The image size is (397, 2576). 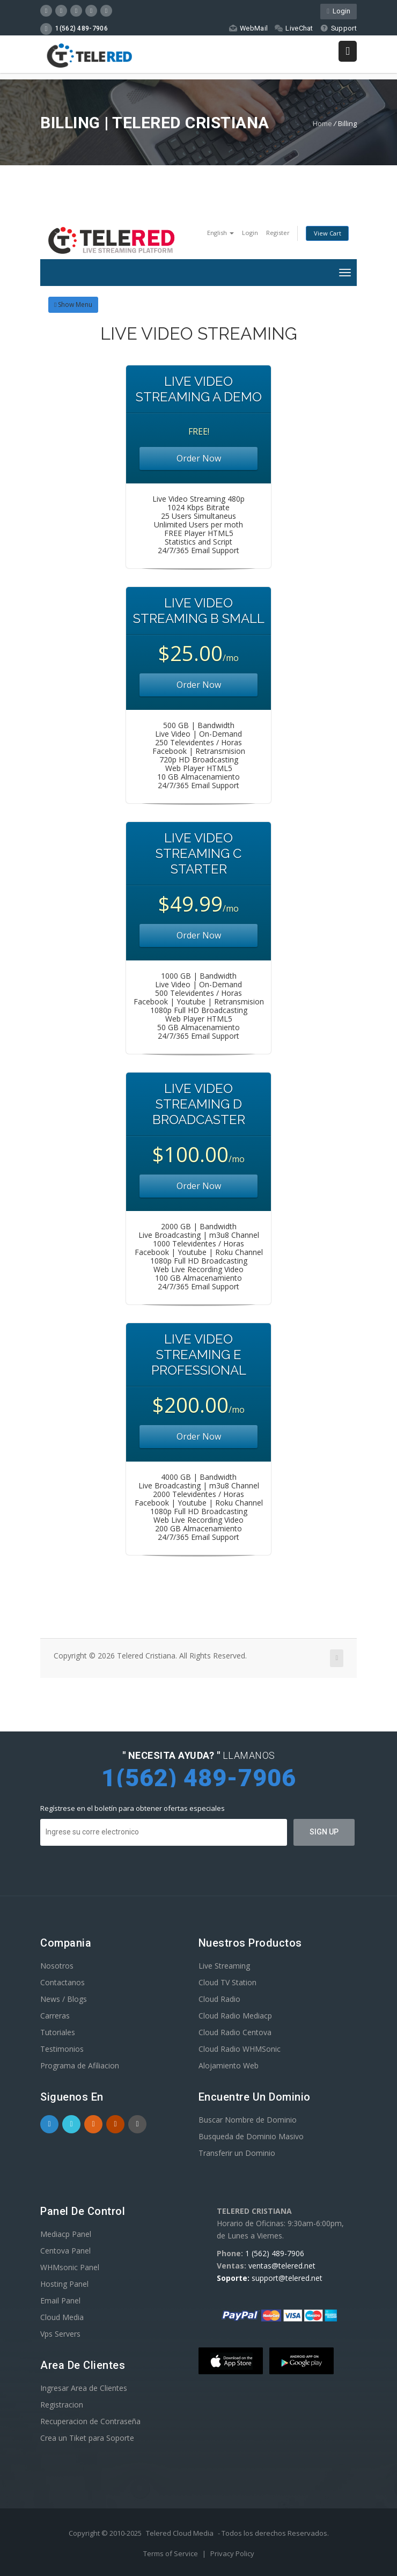 What do you see at coordinates (239, 2049) in the screenshot?
I see `Cloud Radio WHMSonic` at bounding box center [239, 2049].